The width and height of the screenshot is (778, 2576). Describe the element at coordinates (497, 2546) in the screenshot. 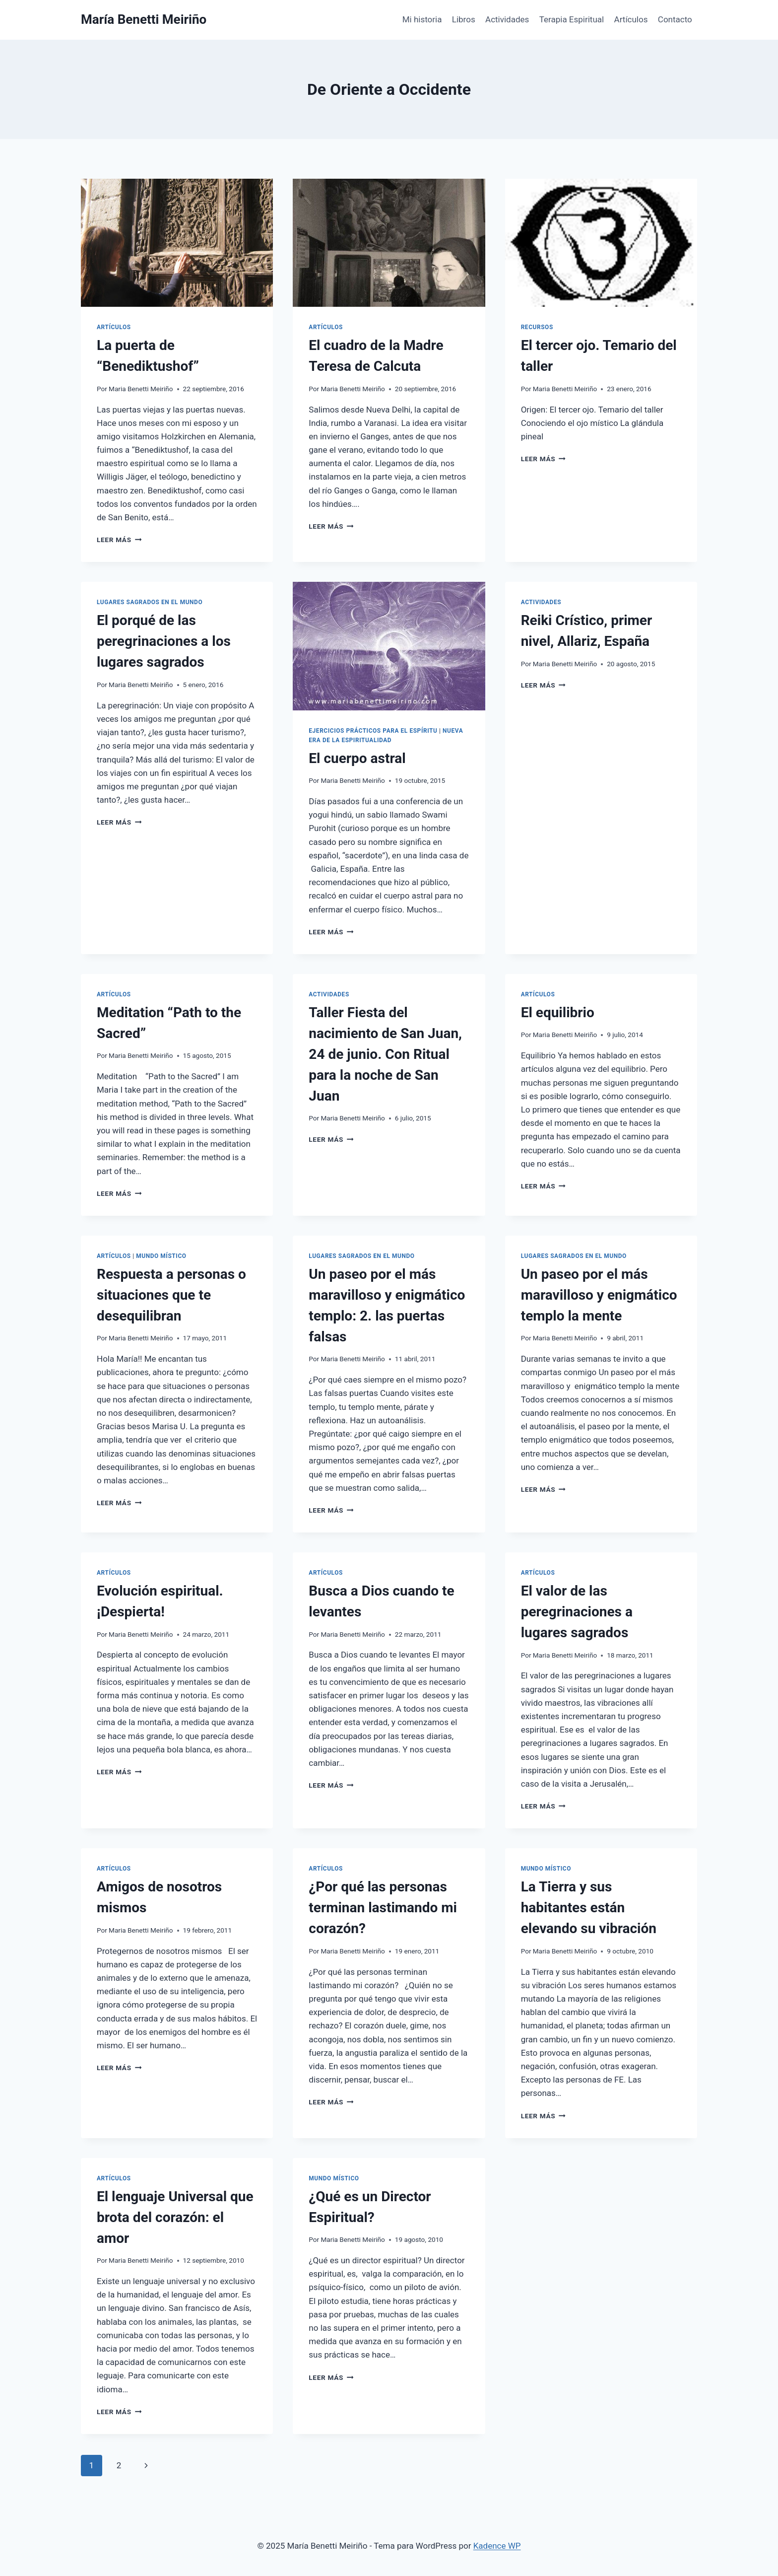

I see `Kadence WP` at that location.